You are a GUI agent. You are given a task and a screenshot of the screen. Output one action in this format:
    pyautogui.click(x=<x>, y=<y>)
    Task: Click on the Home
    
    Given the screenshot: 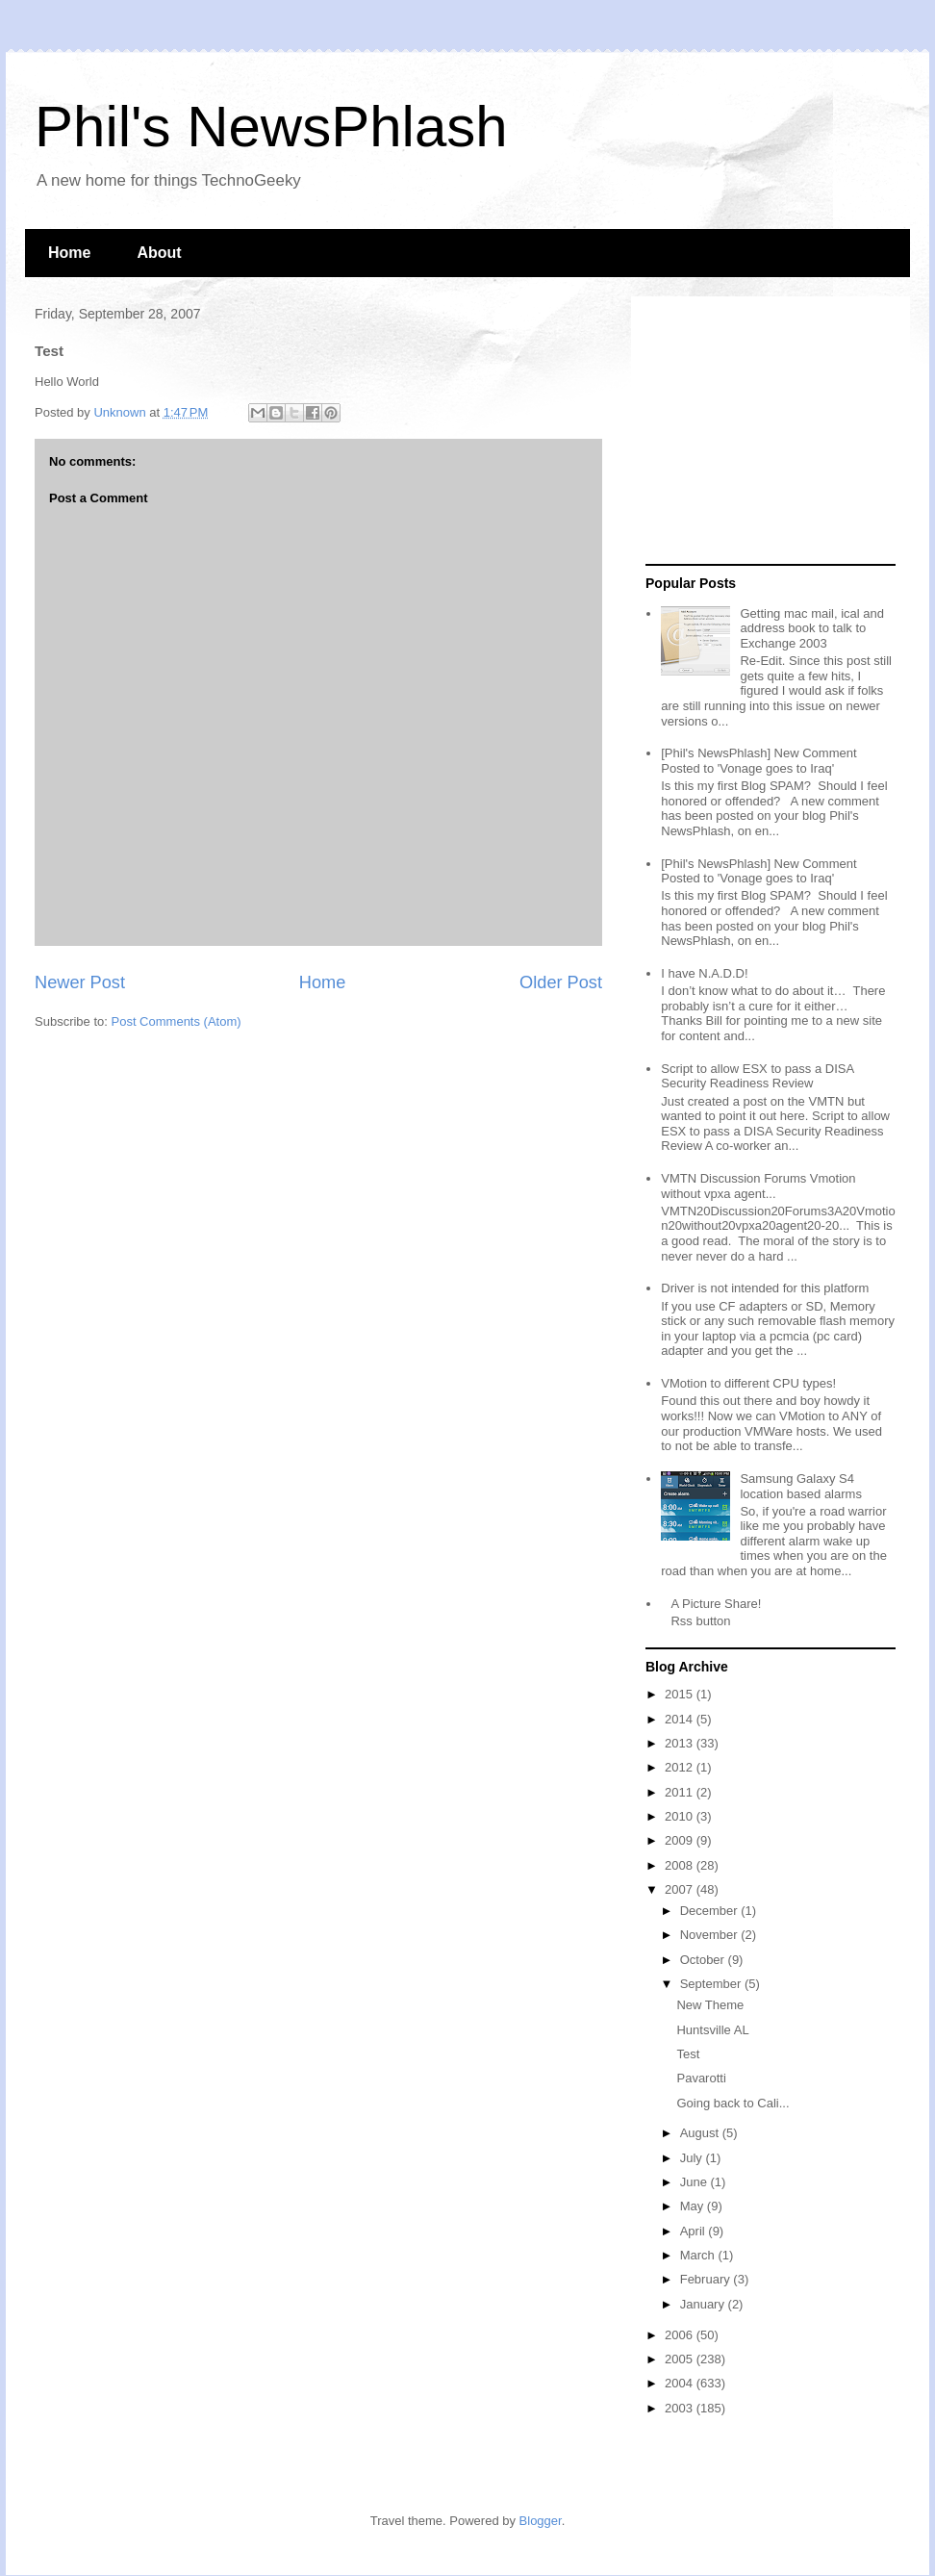 What is the action you would take?
    pyautogui.click(x=69, y=252)
    